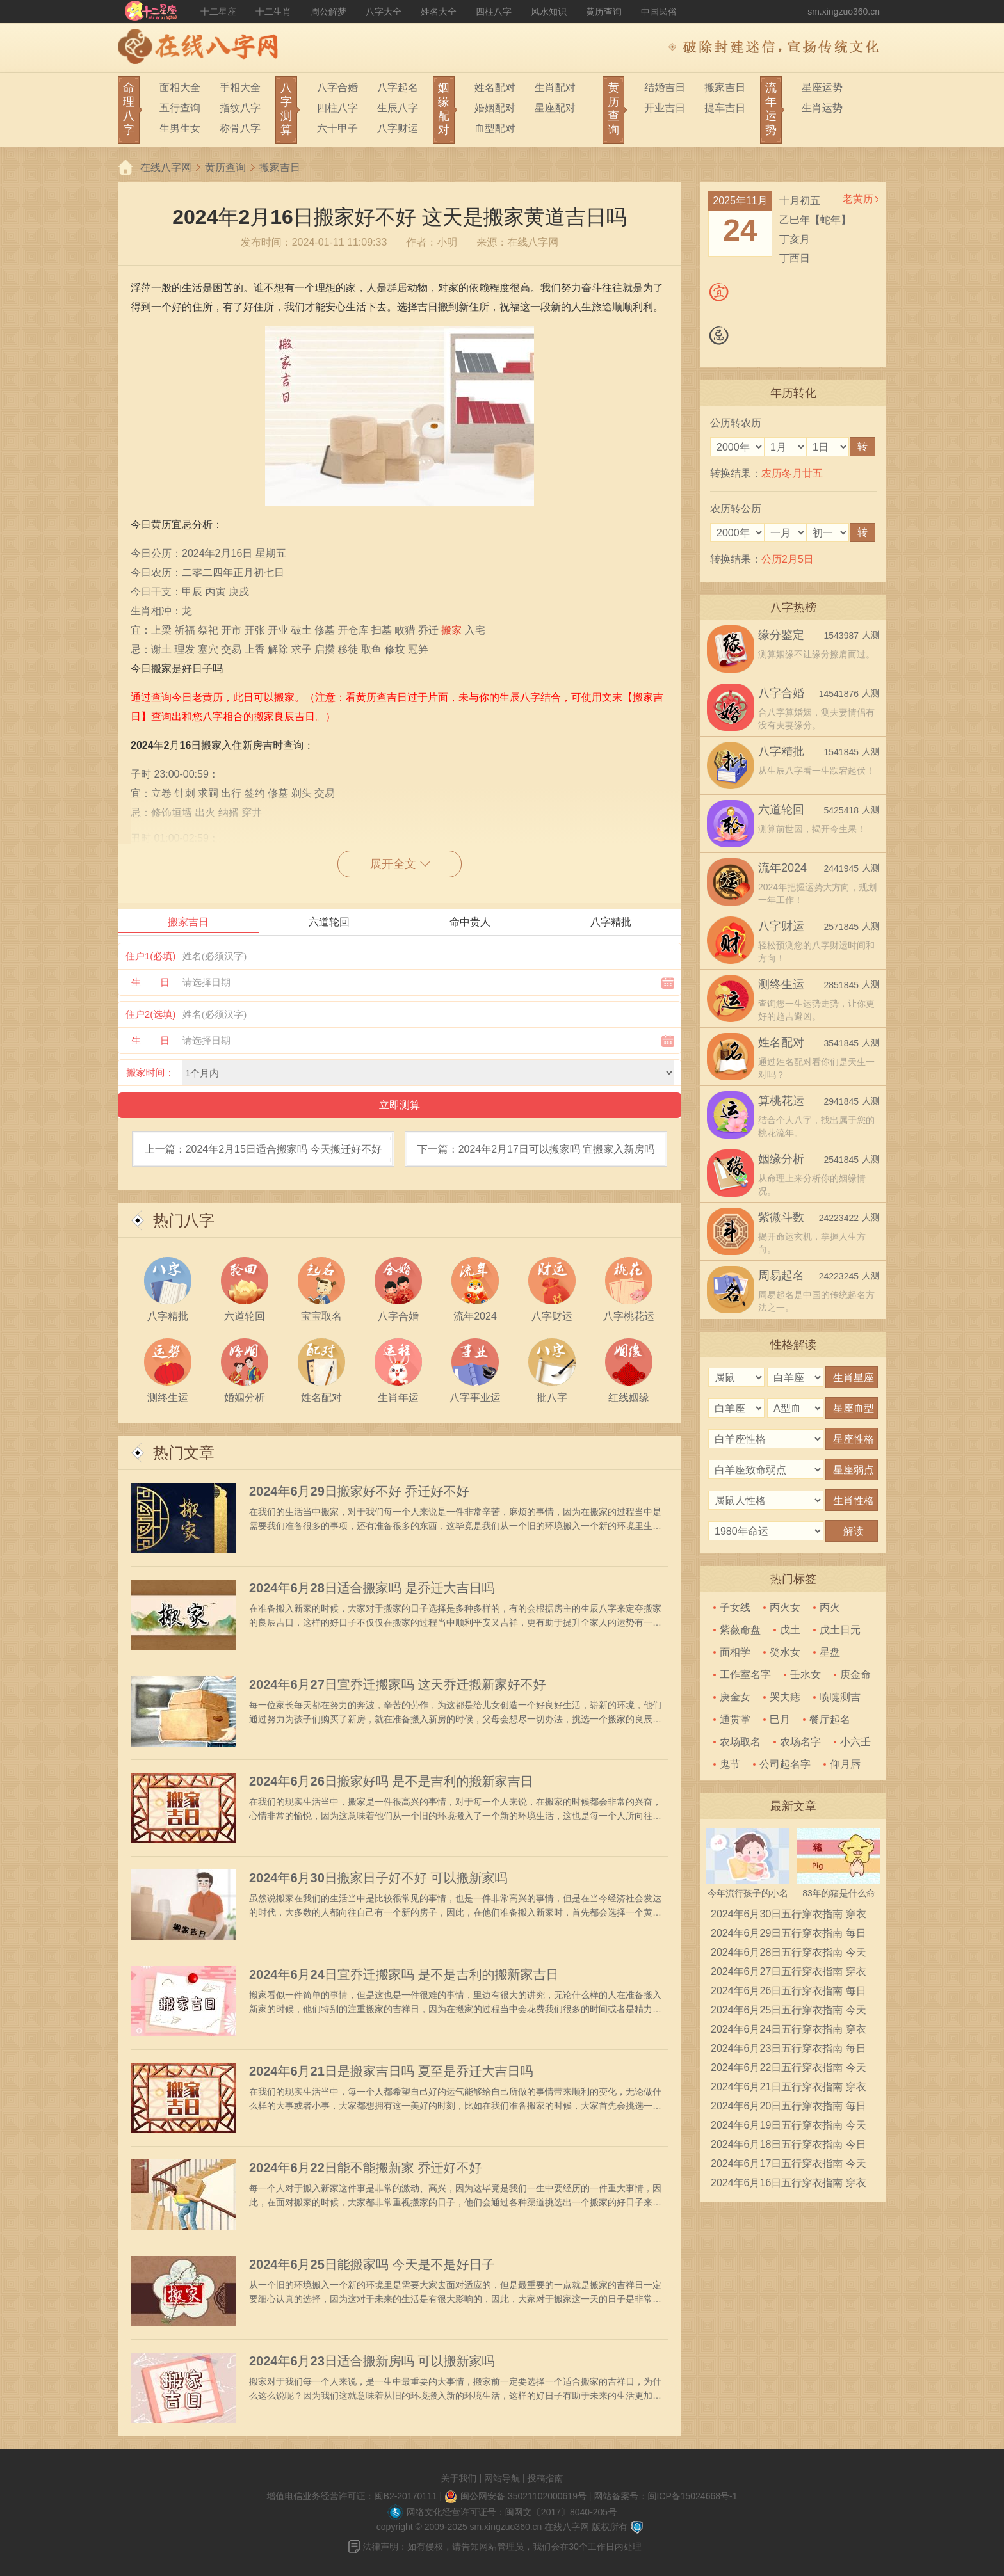  What do you see at coordinates (459, 2478) in the screenshot?
I see `关于我们` at bounding box center [459, 2478].